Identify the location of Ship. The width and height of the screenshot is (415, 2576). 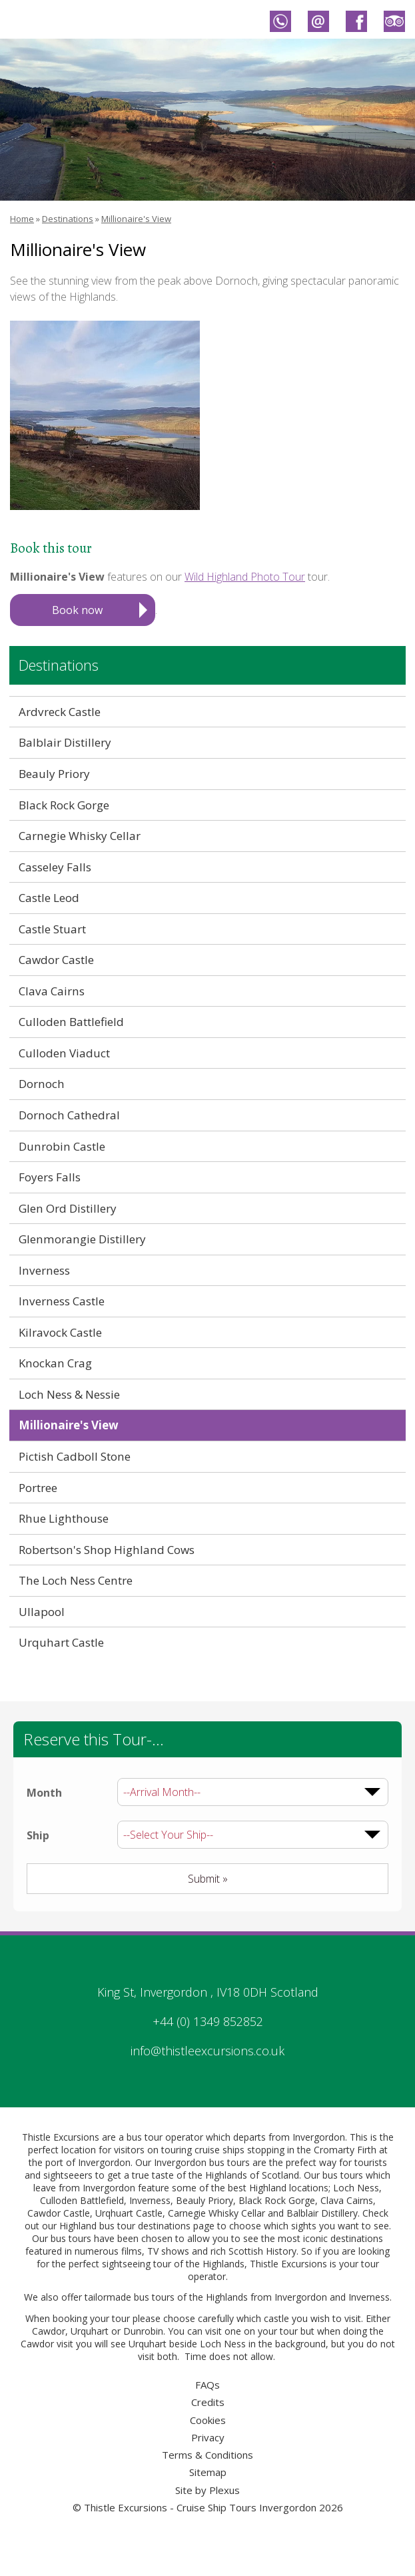
(38, 1835).